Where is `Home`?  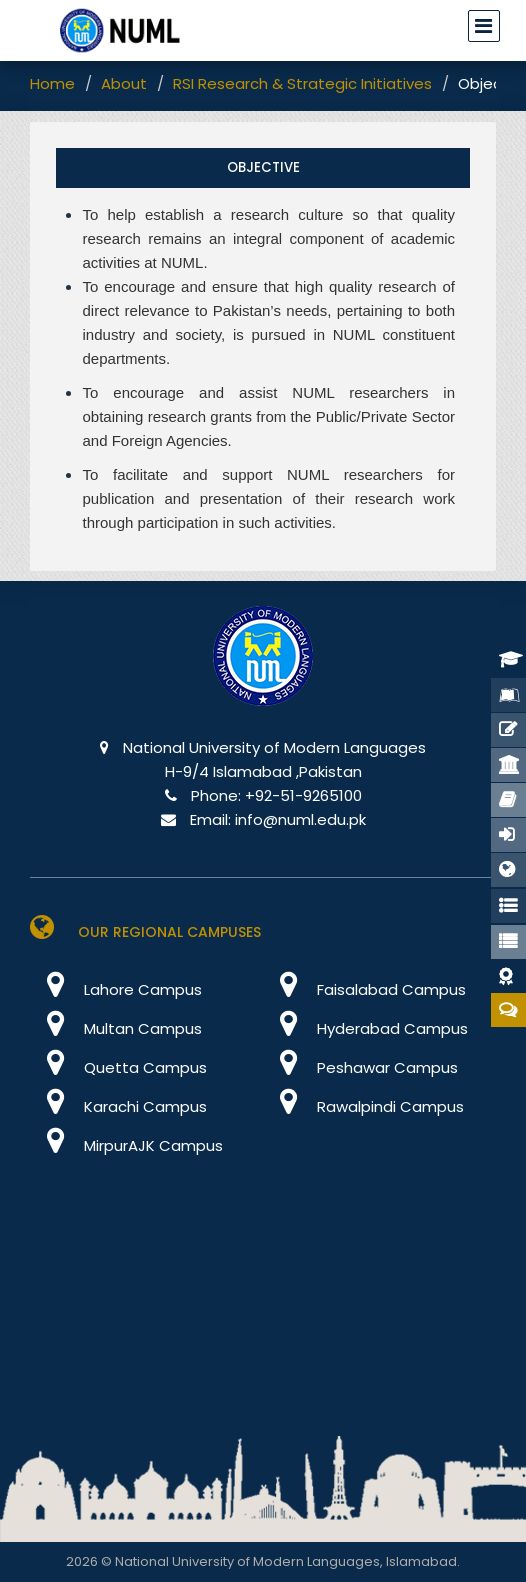
Home is located at coordinates (52, 83).